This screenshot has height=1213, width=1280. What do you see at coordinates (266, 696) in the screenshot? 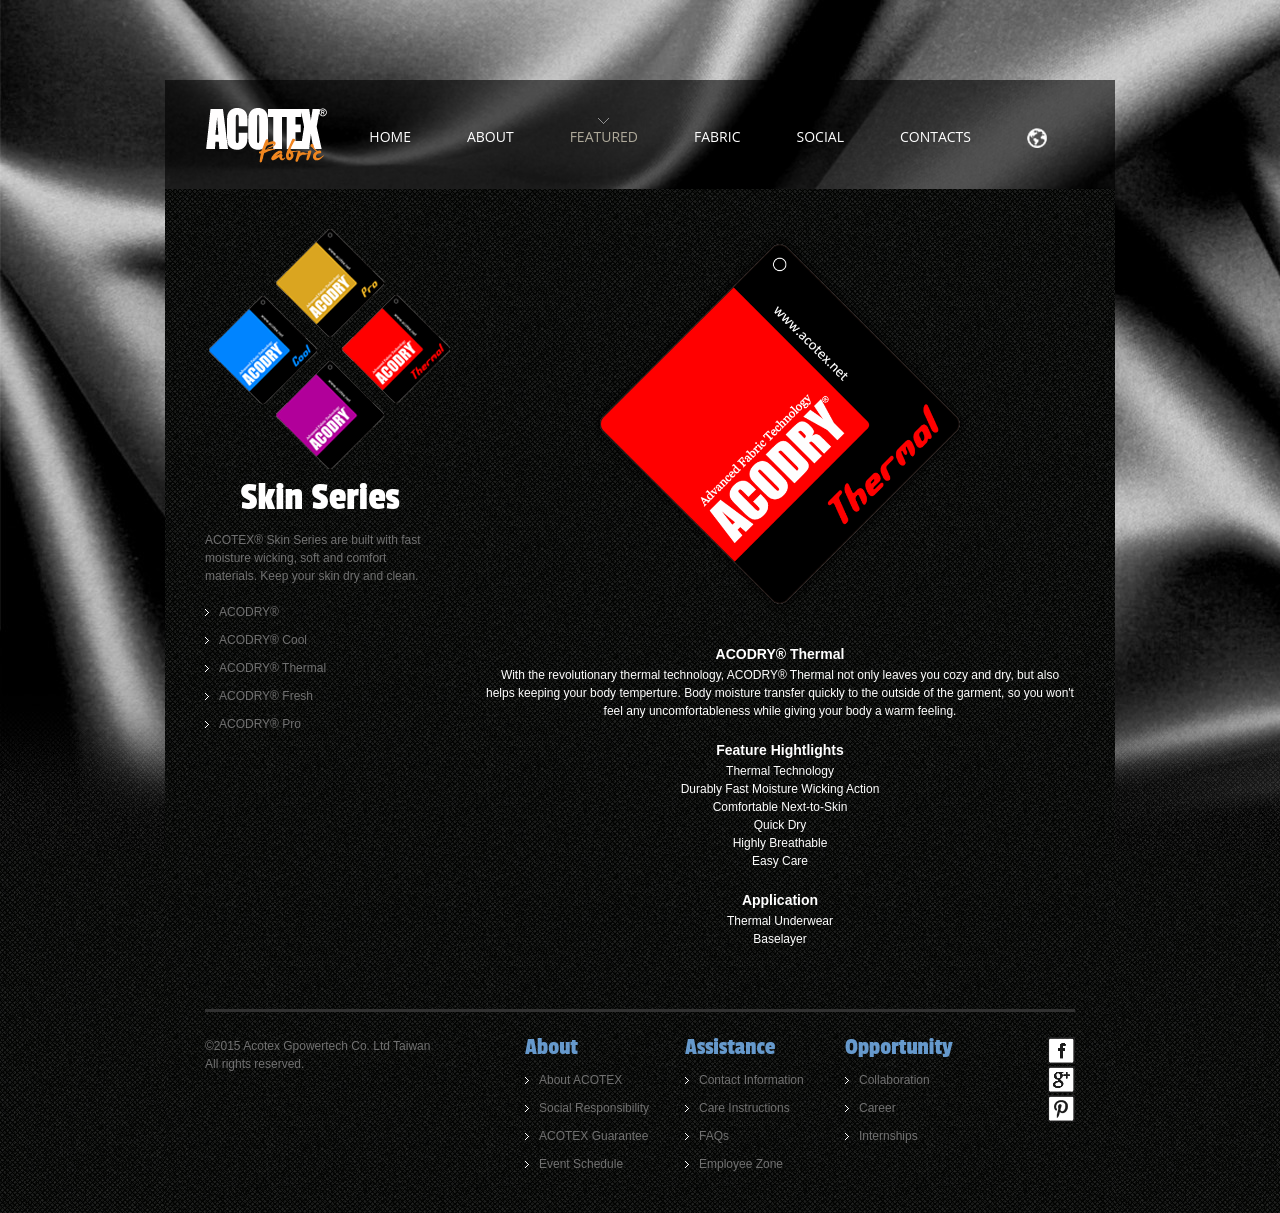
I see `ACODRY® Fresh` at bounding box center [266, 696].